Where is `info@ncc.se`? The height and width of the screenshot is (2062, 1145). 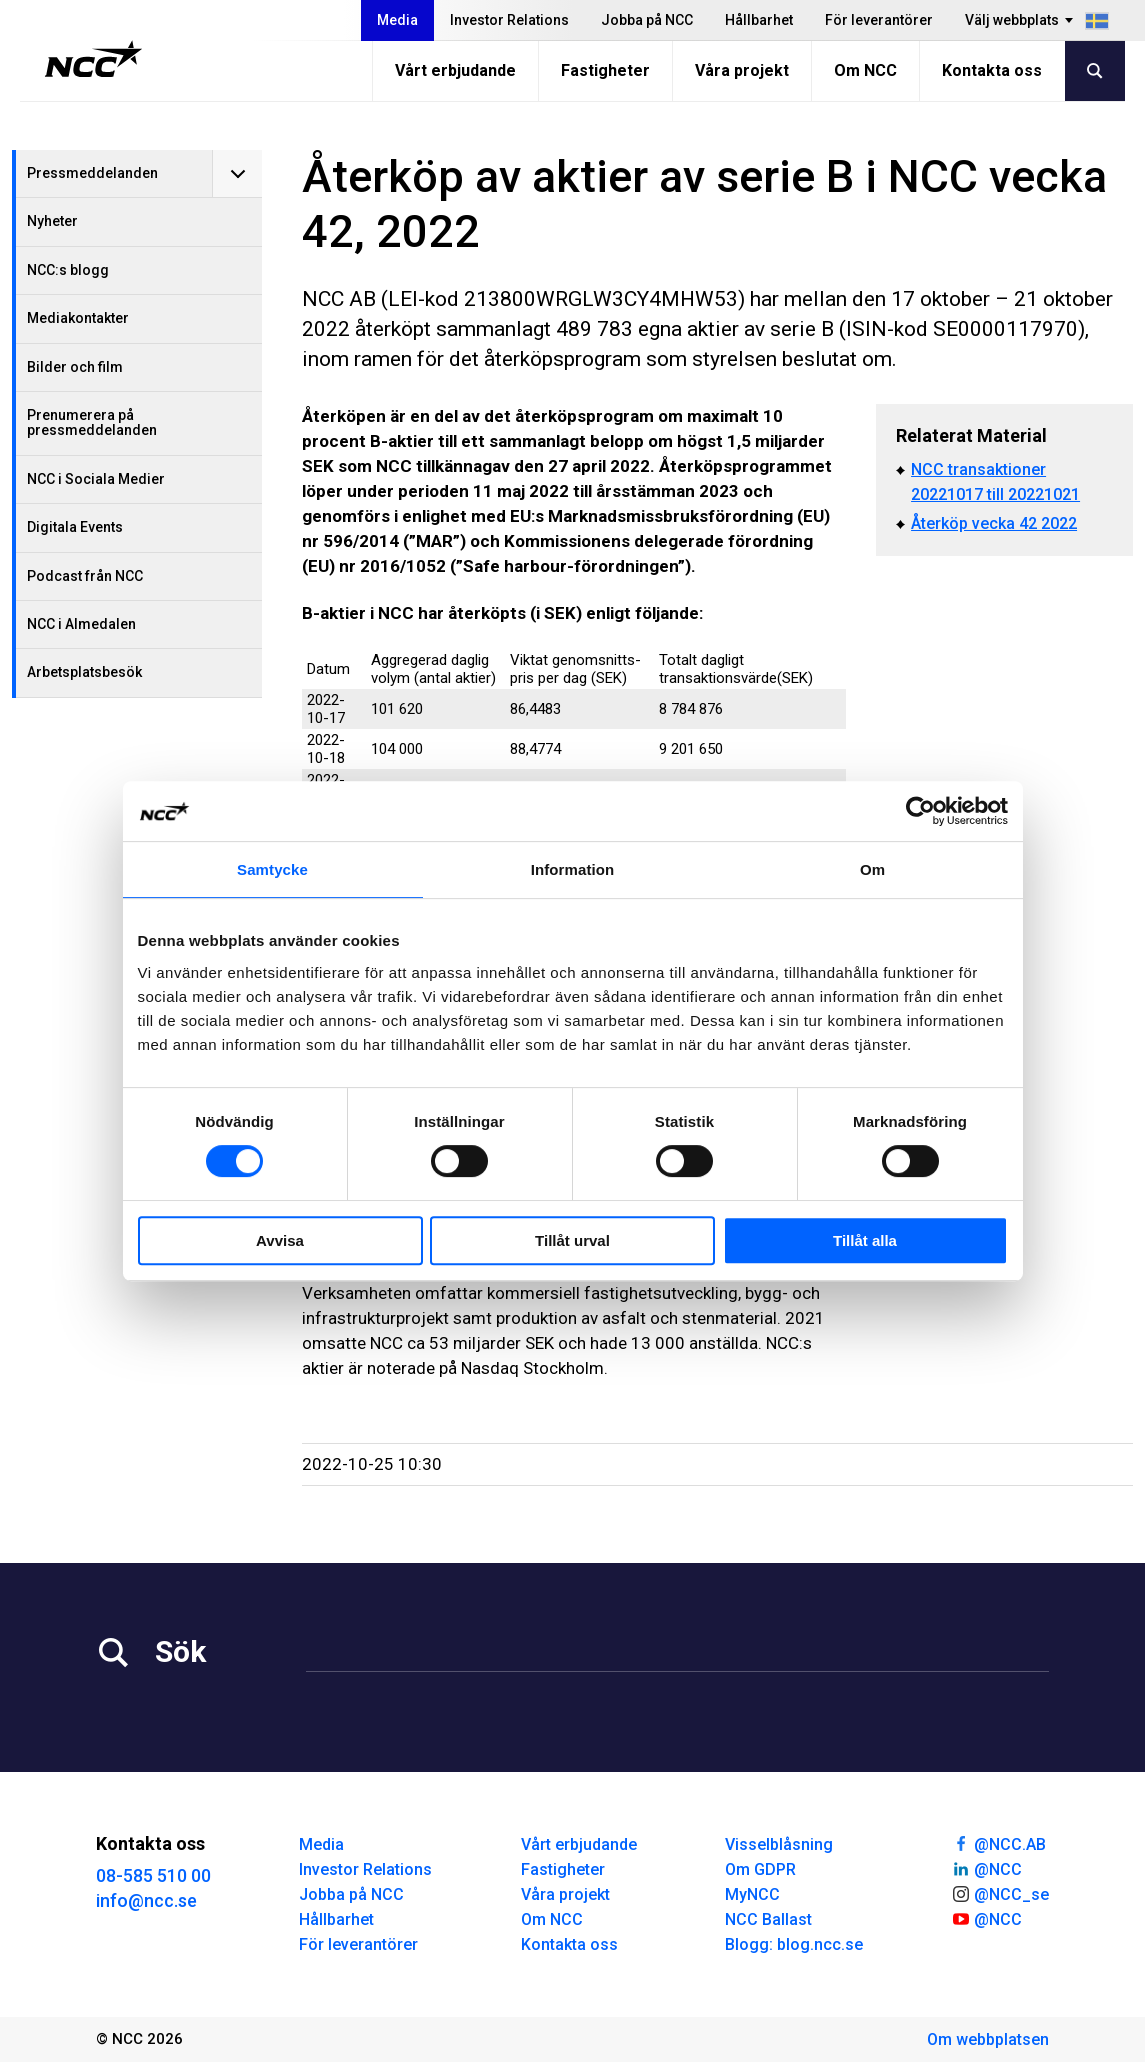 info@ncc.se is located at coordinates (146, 1900).